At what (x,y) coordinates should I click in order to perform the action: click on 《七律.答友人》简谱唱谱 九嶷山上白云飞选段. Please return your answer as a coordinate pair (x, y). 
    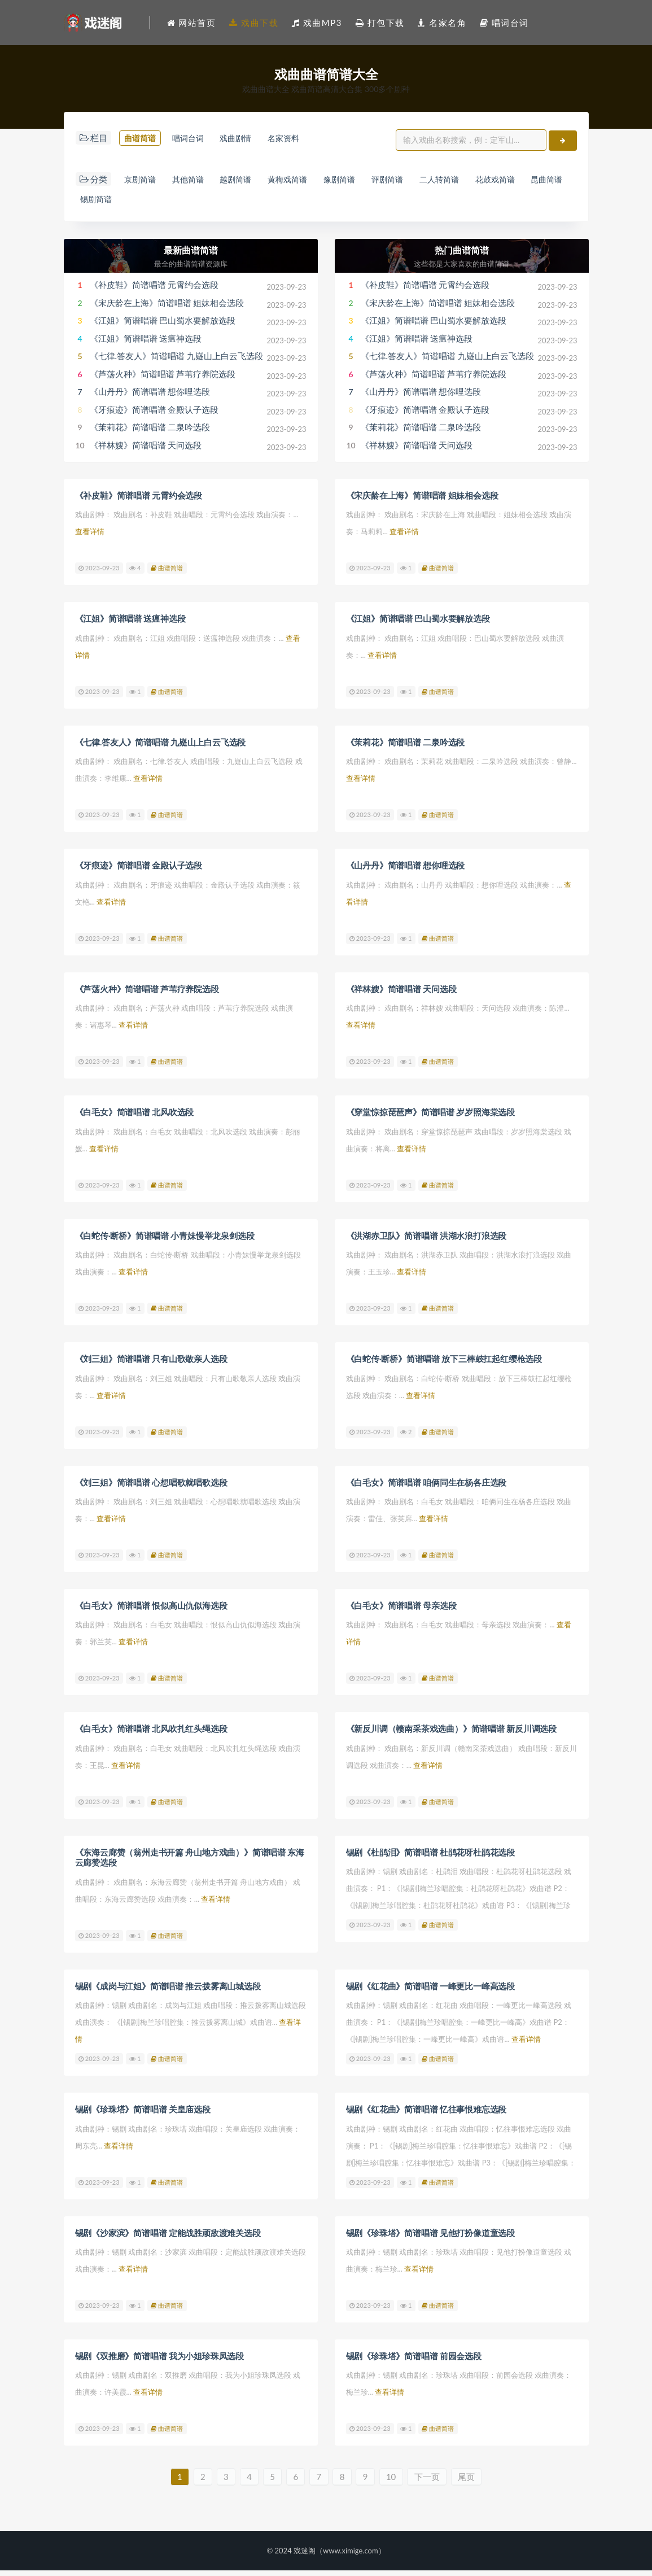
    Looking at the image, I should click on (176, 364).